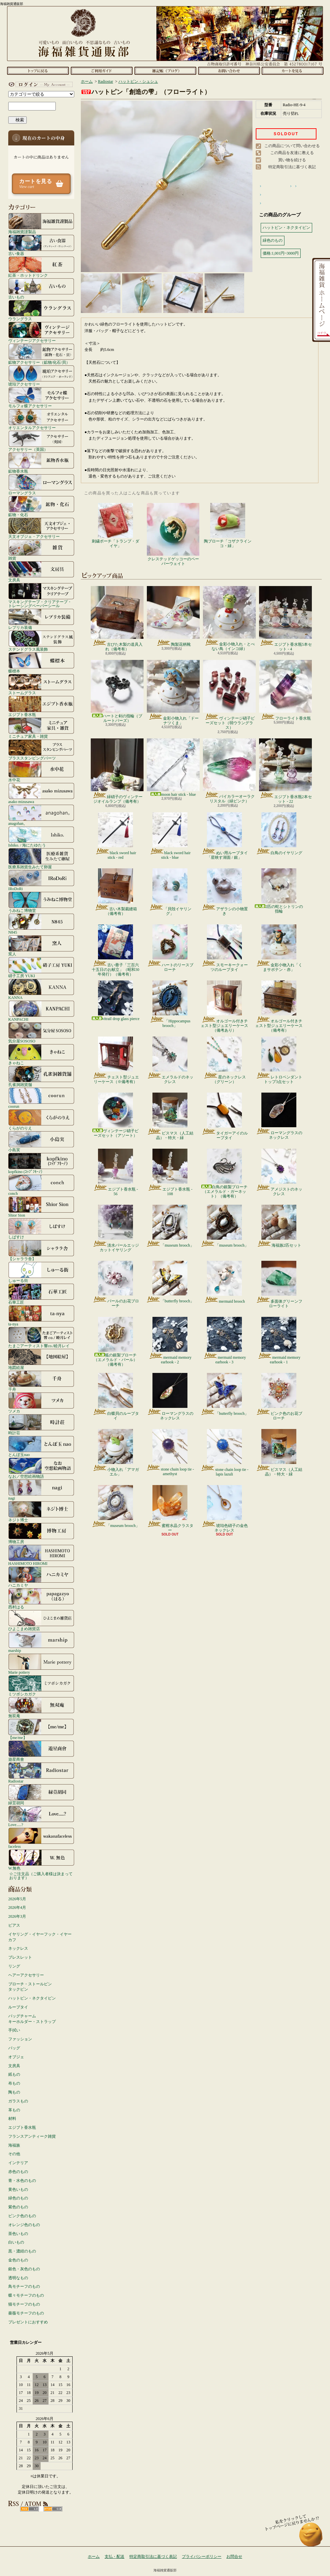 The image size is (330, 2576). I want to click on 緑荳胡同, so click(41, 1794).